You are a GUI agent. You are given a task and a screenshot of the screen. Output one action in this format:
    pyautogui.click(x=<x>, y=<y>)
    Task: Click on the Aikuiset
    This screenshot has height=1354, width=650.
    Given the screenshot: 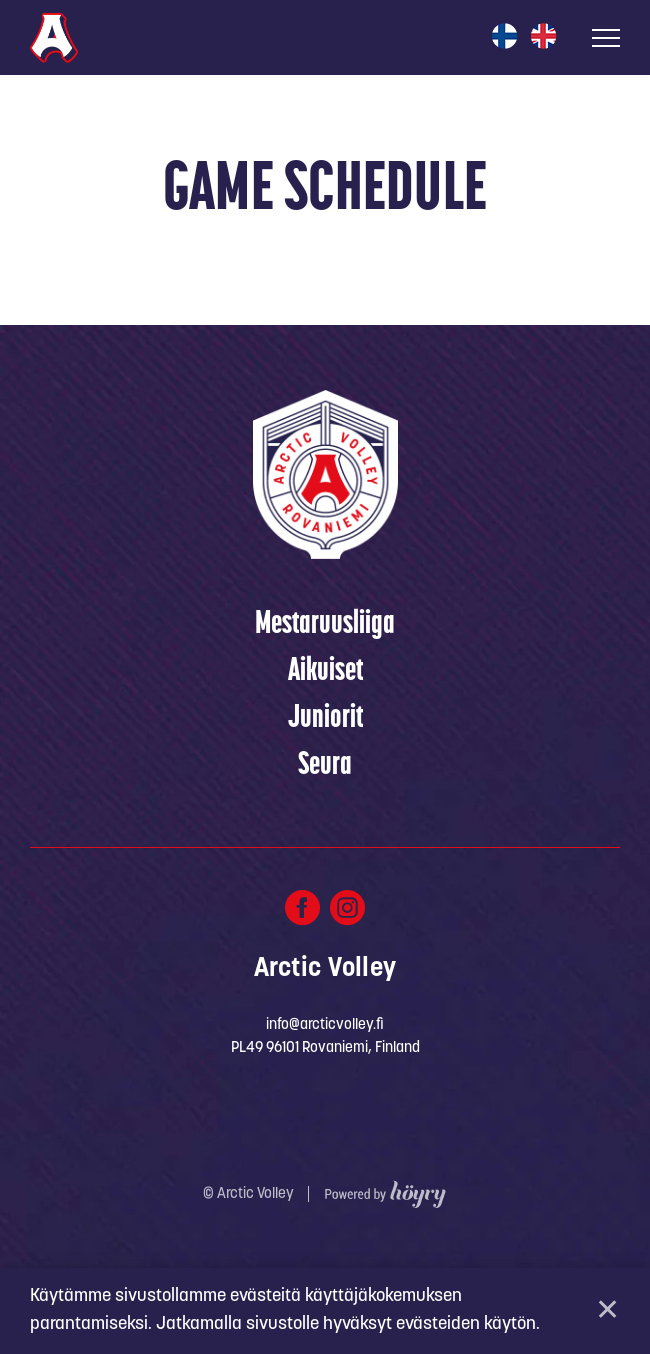 What is the action you would take?
    pyautogui.click(x=325, y=672)
    